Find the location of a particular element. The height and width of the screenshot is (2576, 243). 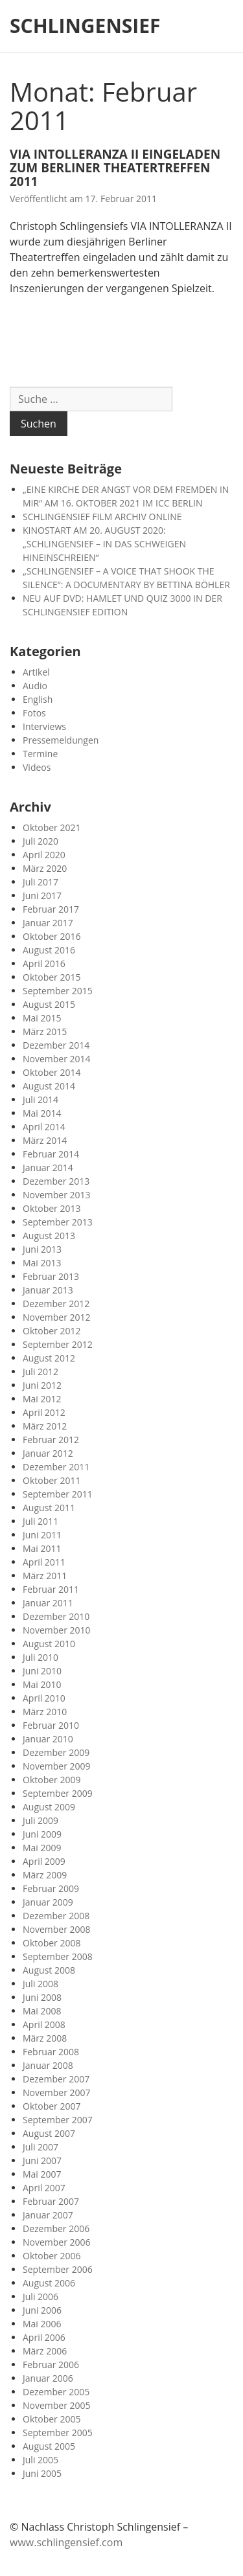

August 2016 is located at coordinates (49, 950).